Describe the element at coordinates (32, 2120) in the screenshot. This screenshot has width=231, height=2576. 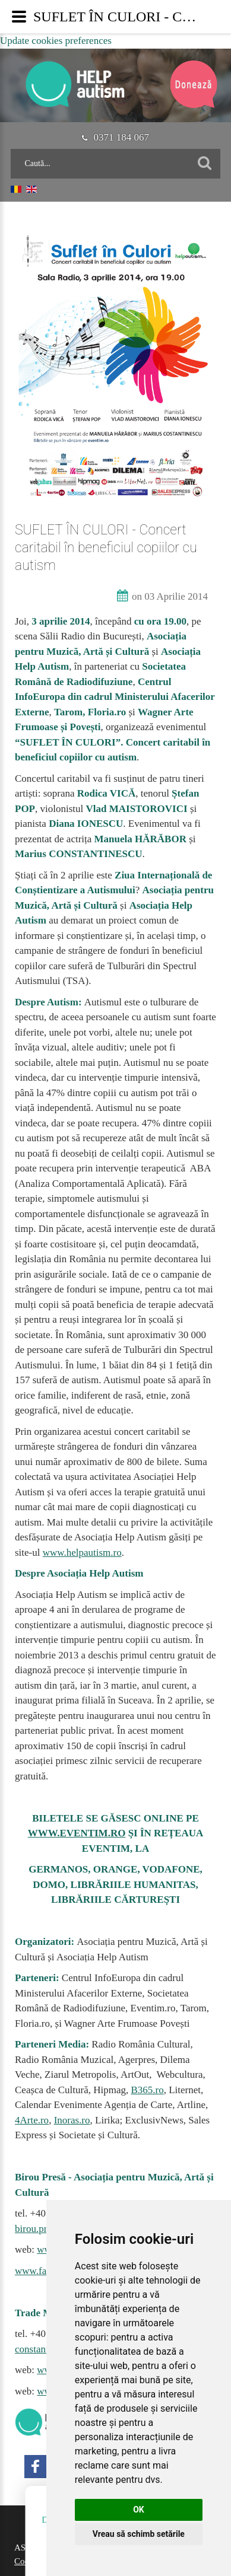
I see `4Arte.ro` at that location.